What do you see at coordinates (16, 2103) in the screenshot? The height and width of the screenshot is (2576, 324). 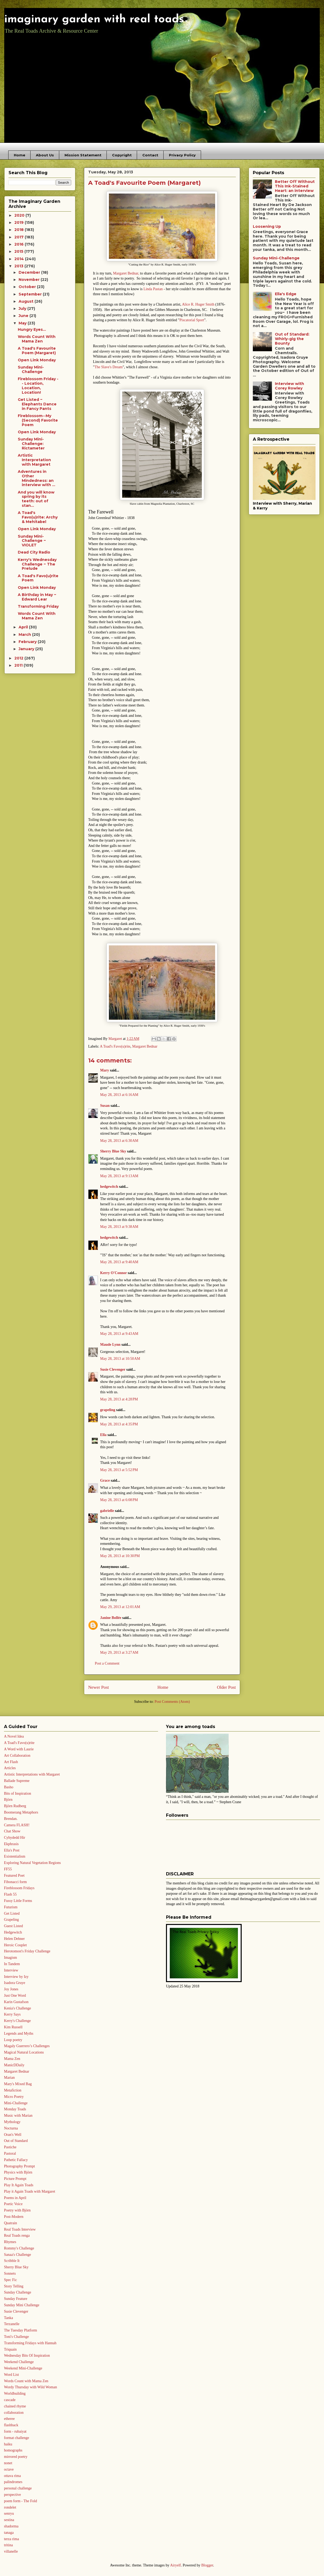 I see `Mini-Challenge` at bounding box center [16, 2103].